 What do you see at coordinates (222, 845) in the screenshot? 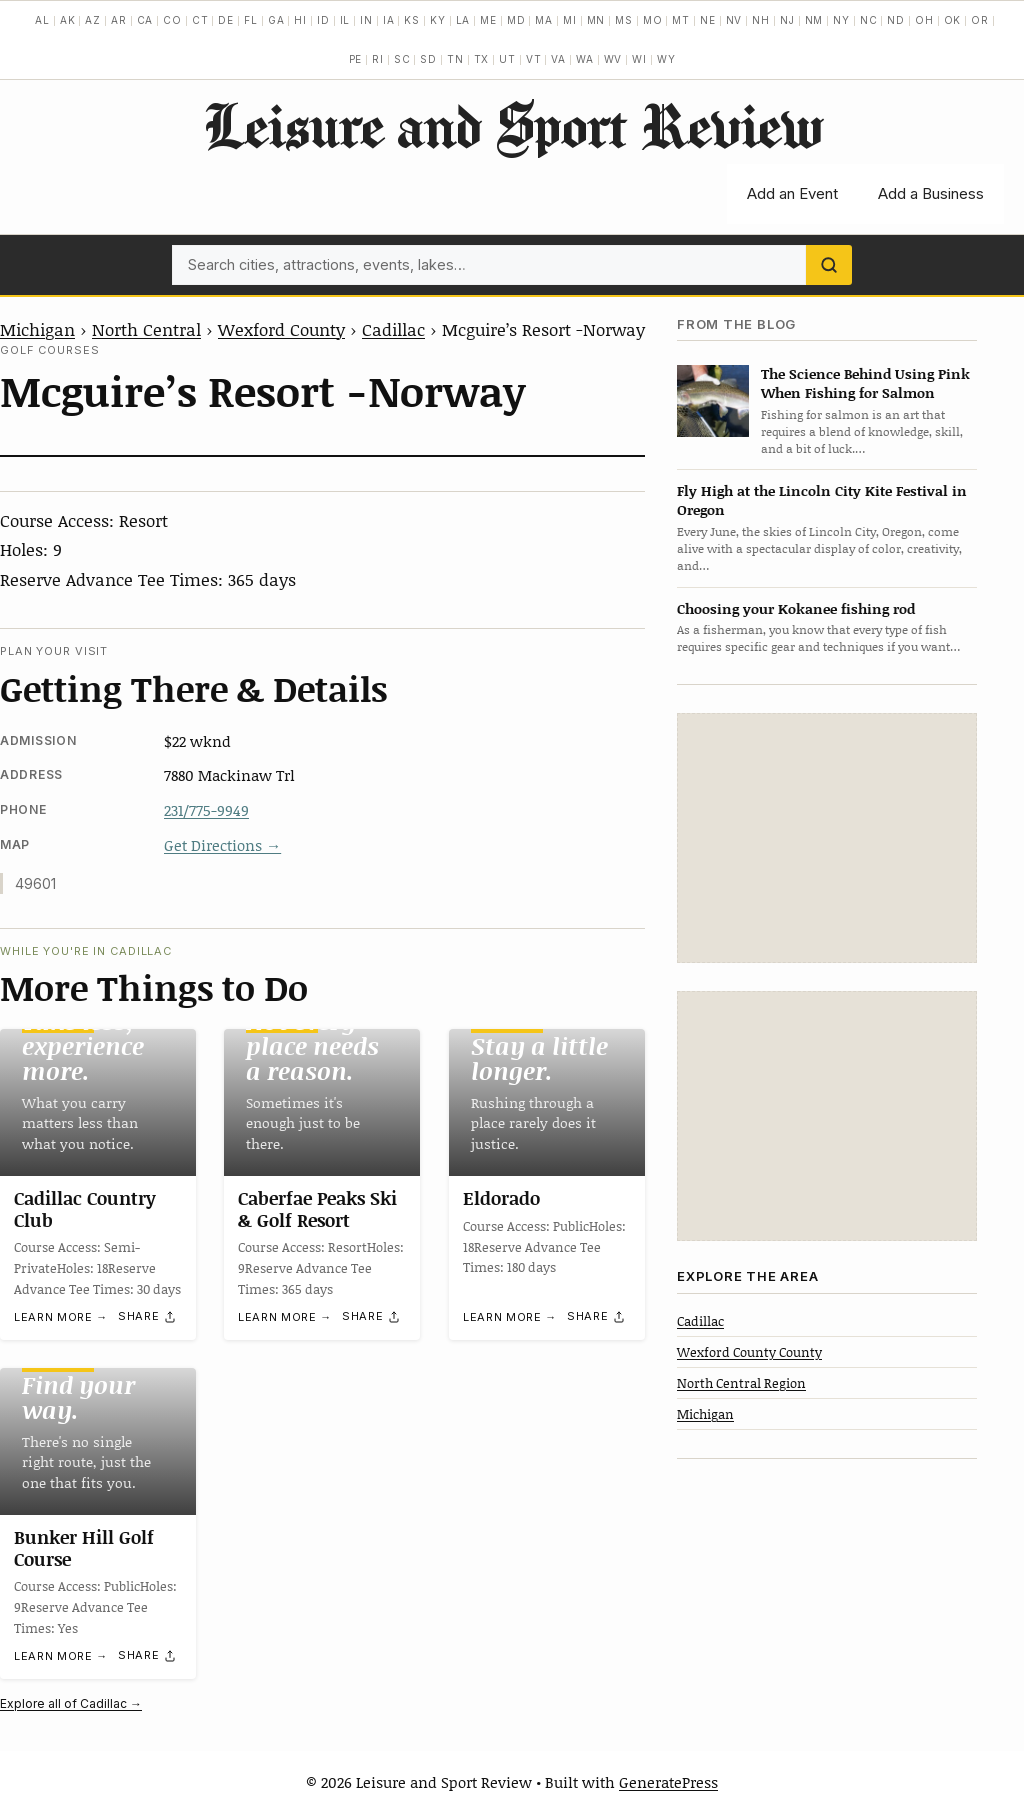
I see `Get Directions →` at bounding box center [222, 845].